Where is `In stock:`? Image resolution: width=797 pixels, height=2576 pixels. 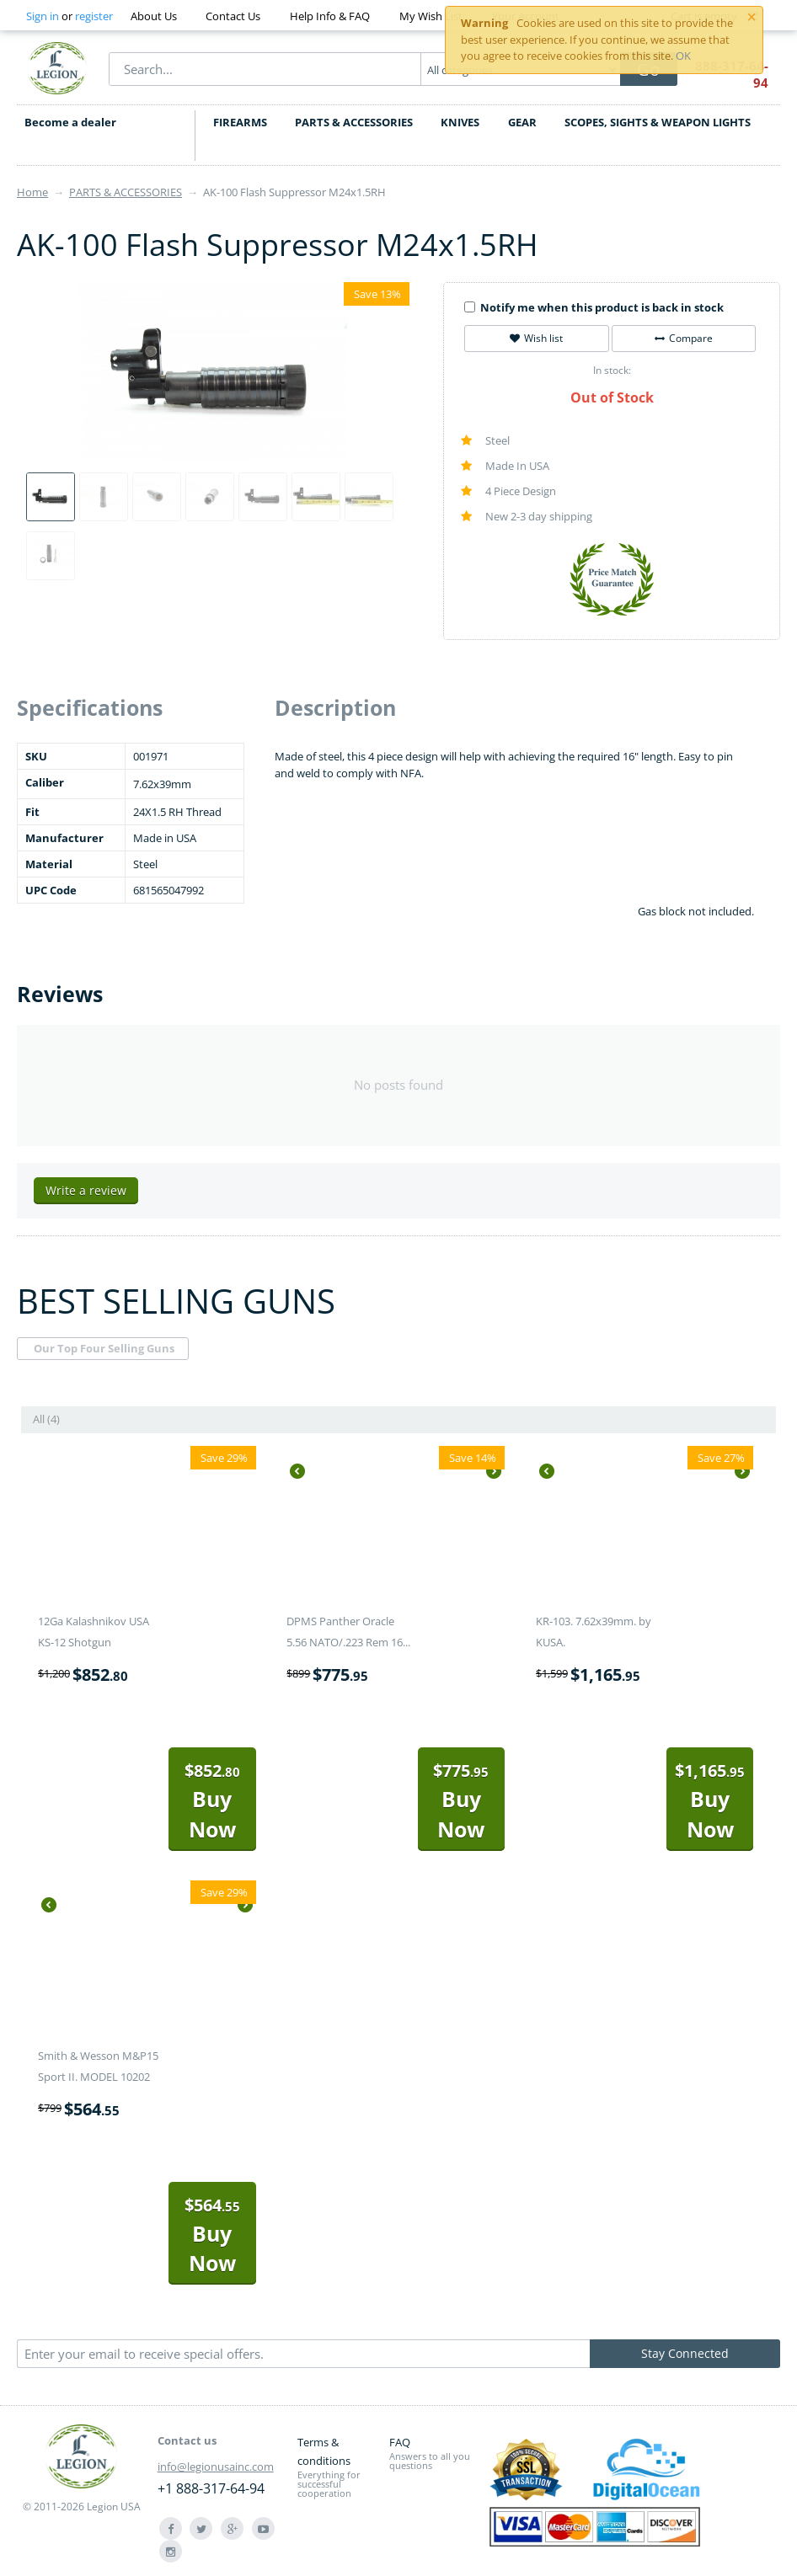
In stock: is located at coordinates (612, 370).